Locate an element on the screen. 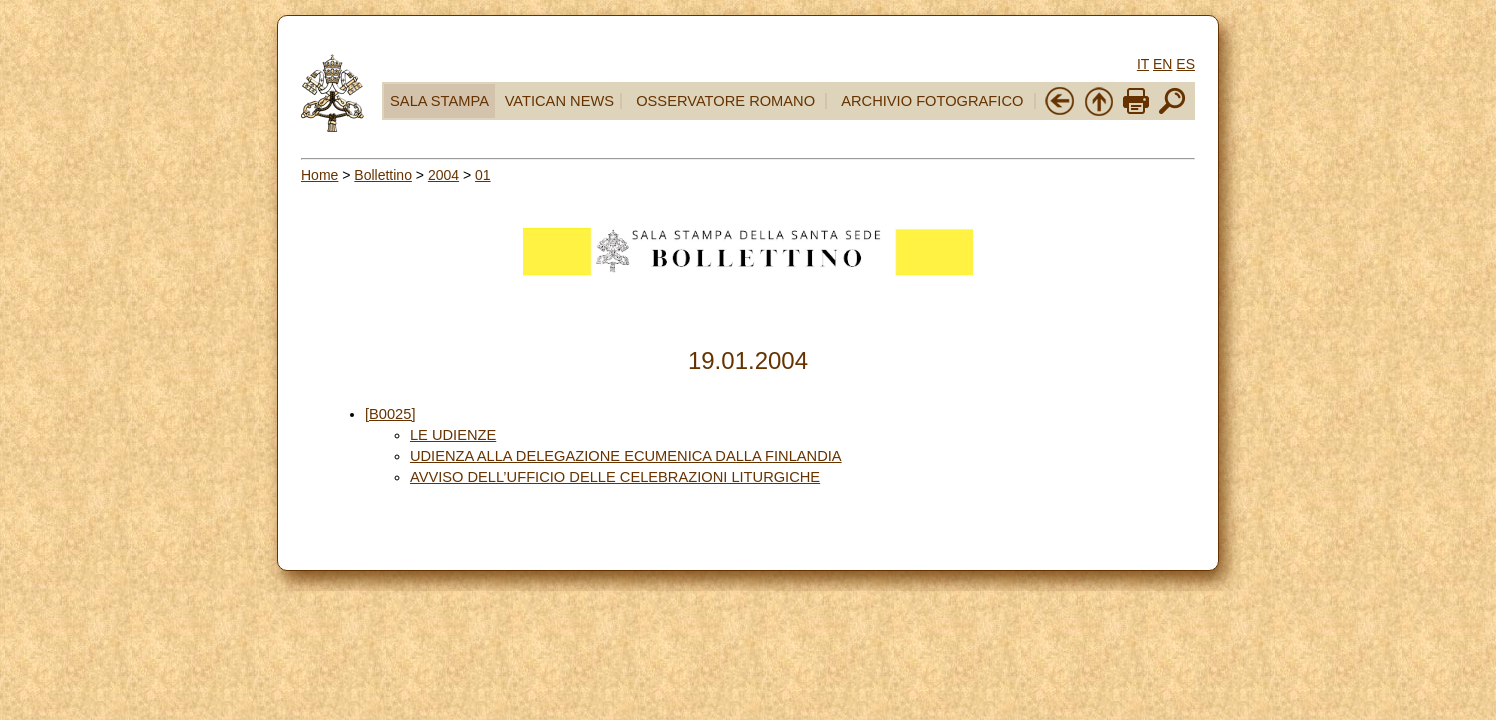  OSSERVATORE ROMANO is located at coordinates (725, 101).